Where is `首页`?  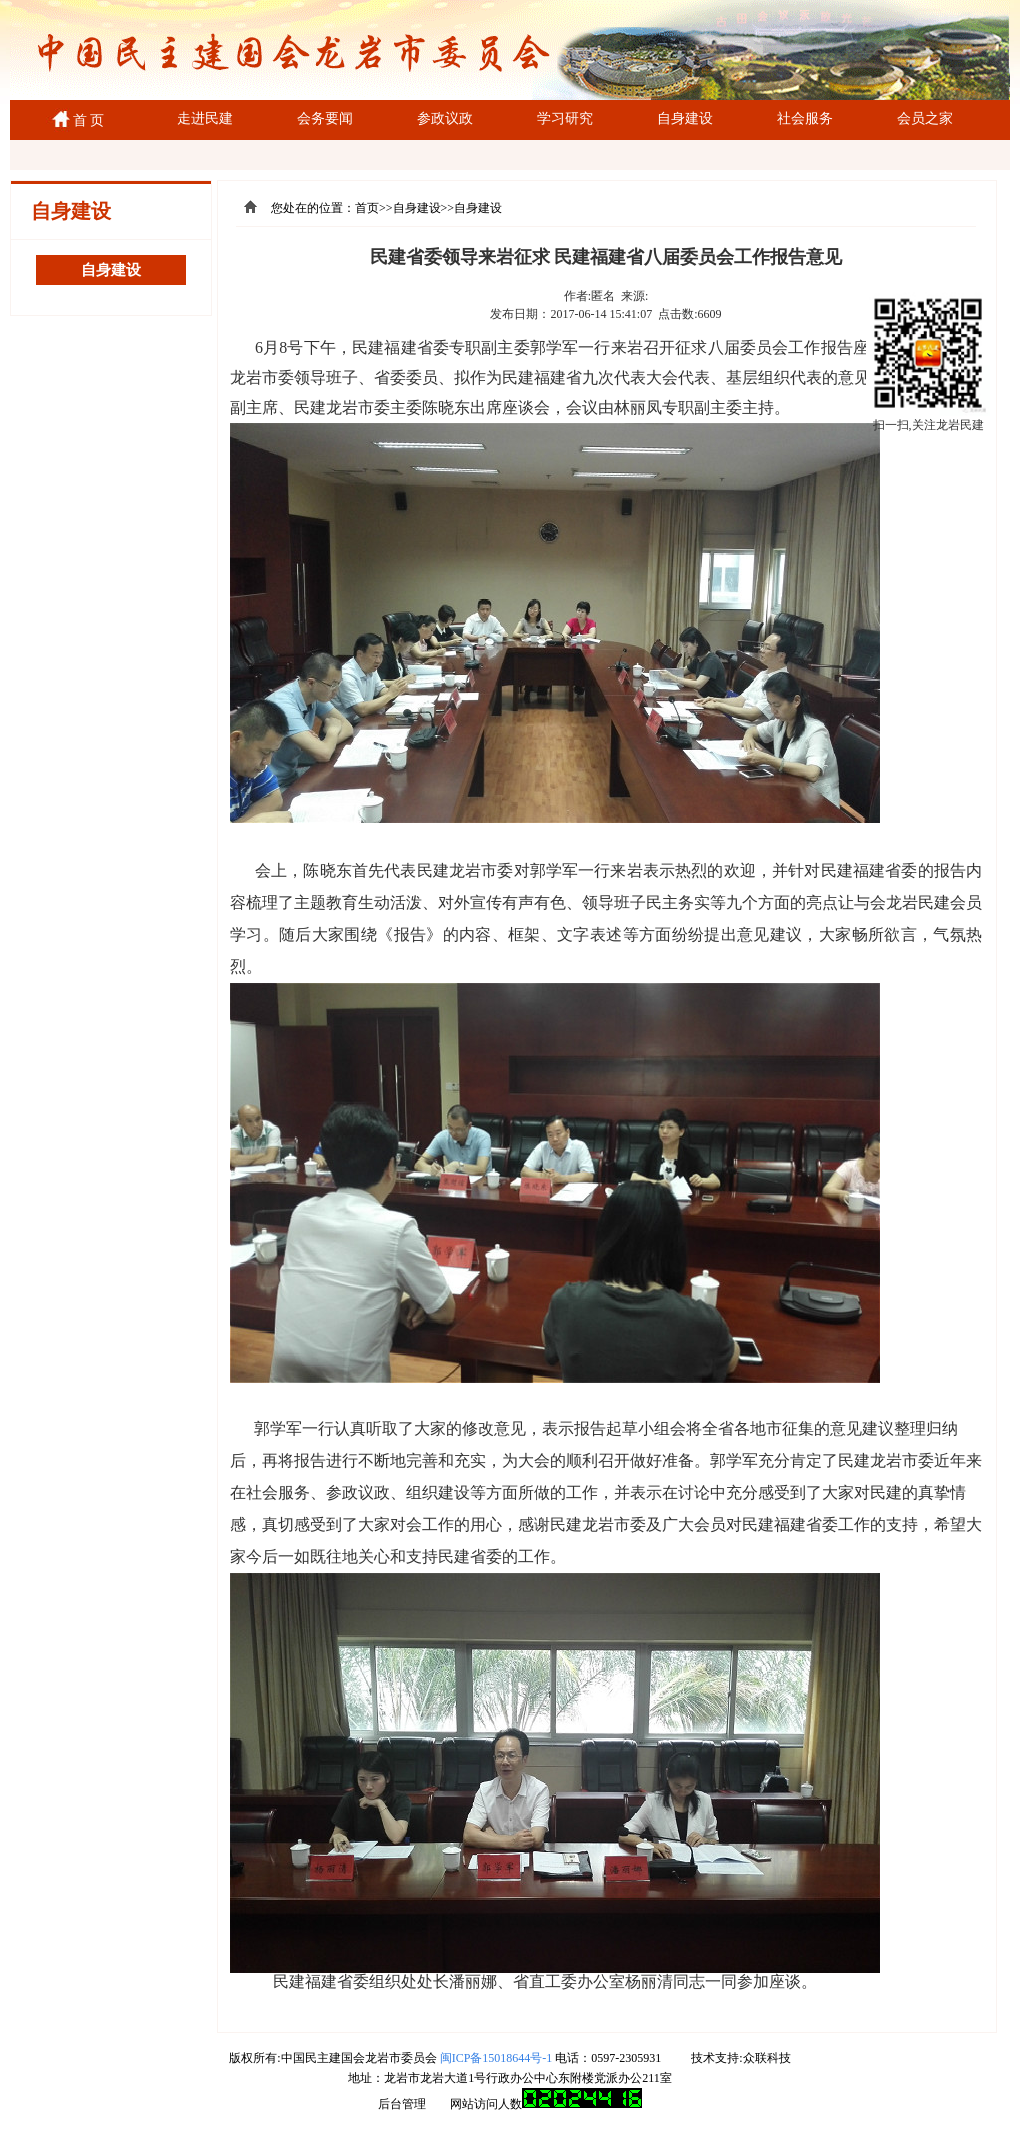
首页 is located at coordinates (367, 208).